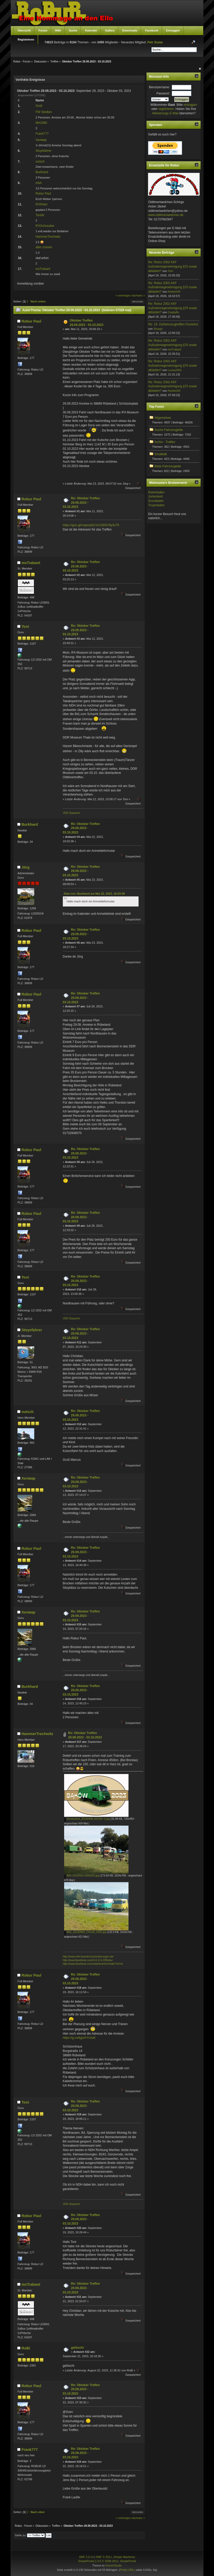 This screenshot has height=2576, width=214. What do you see at coordinates (88, 1960) in the screenshot?
I see `http://www.facebook.com/H.A.S.S.23Robur` at bounding box center [88, 1960].